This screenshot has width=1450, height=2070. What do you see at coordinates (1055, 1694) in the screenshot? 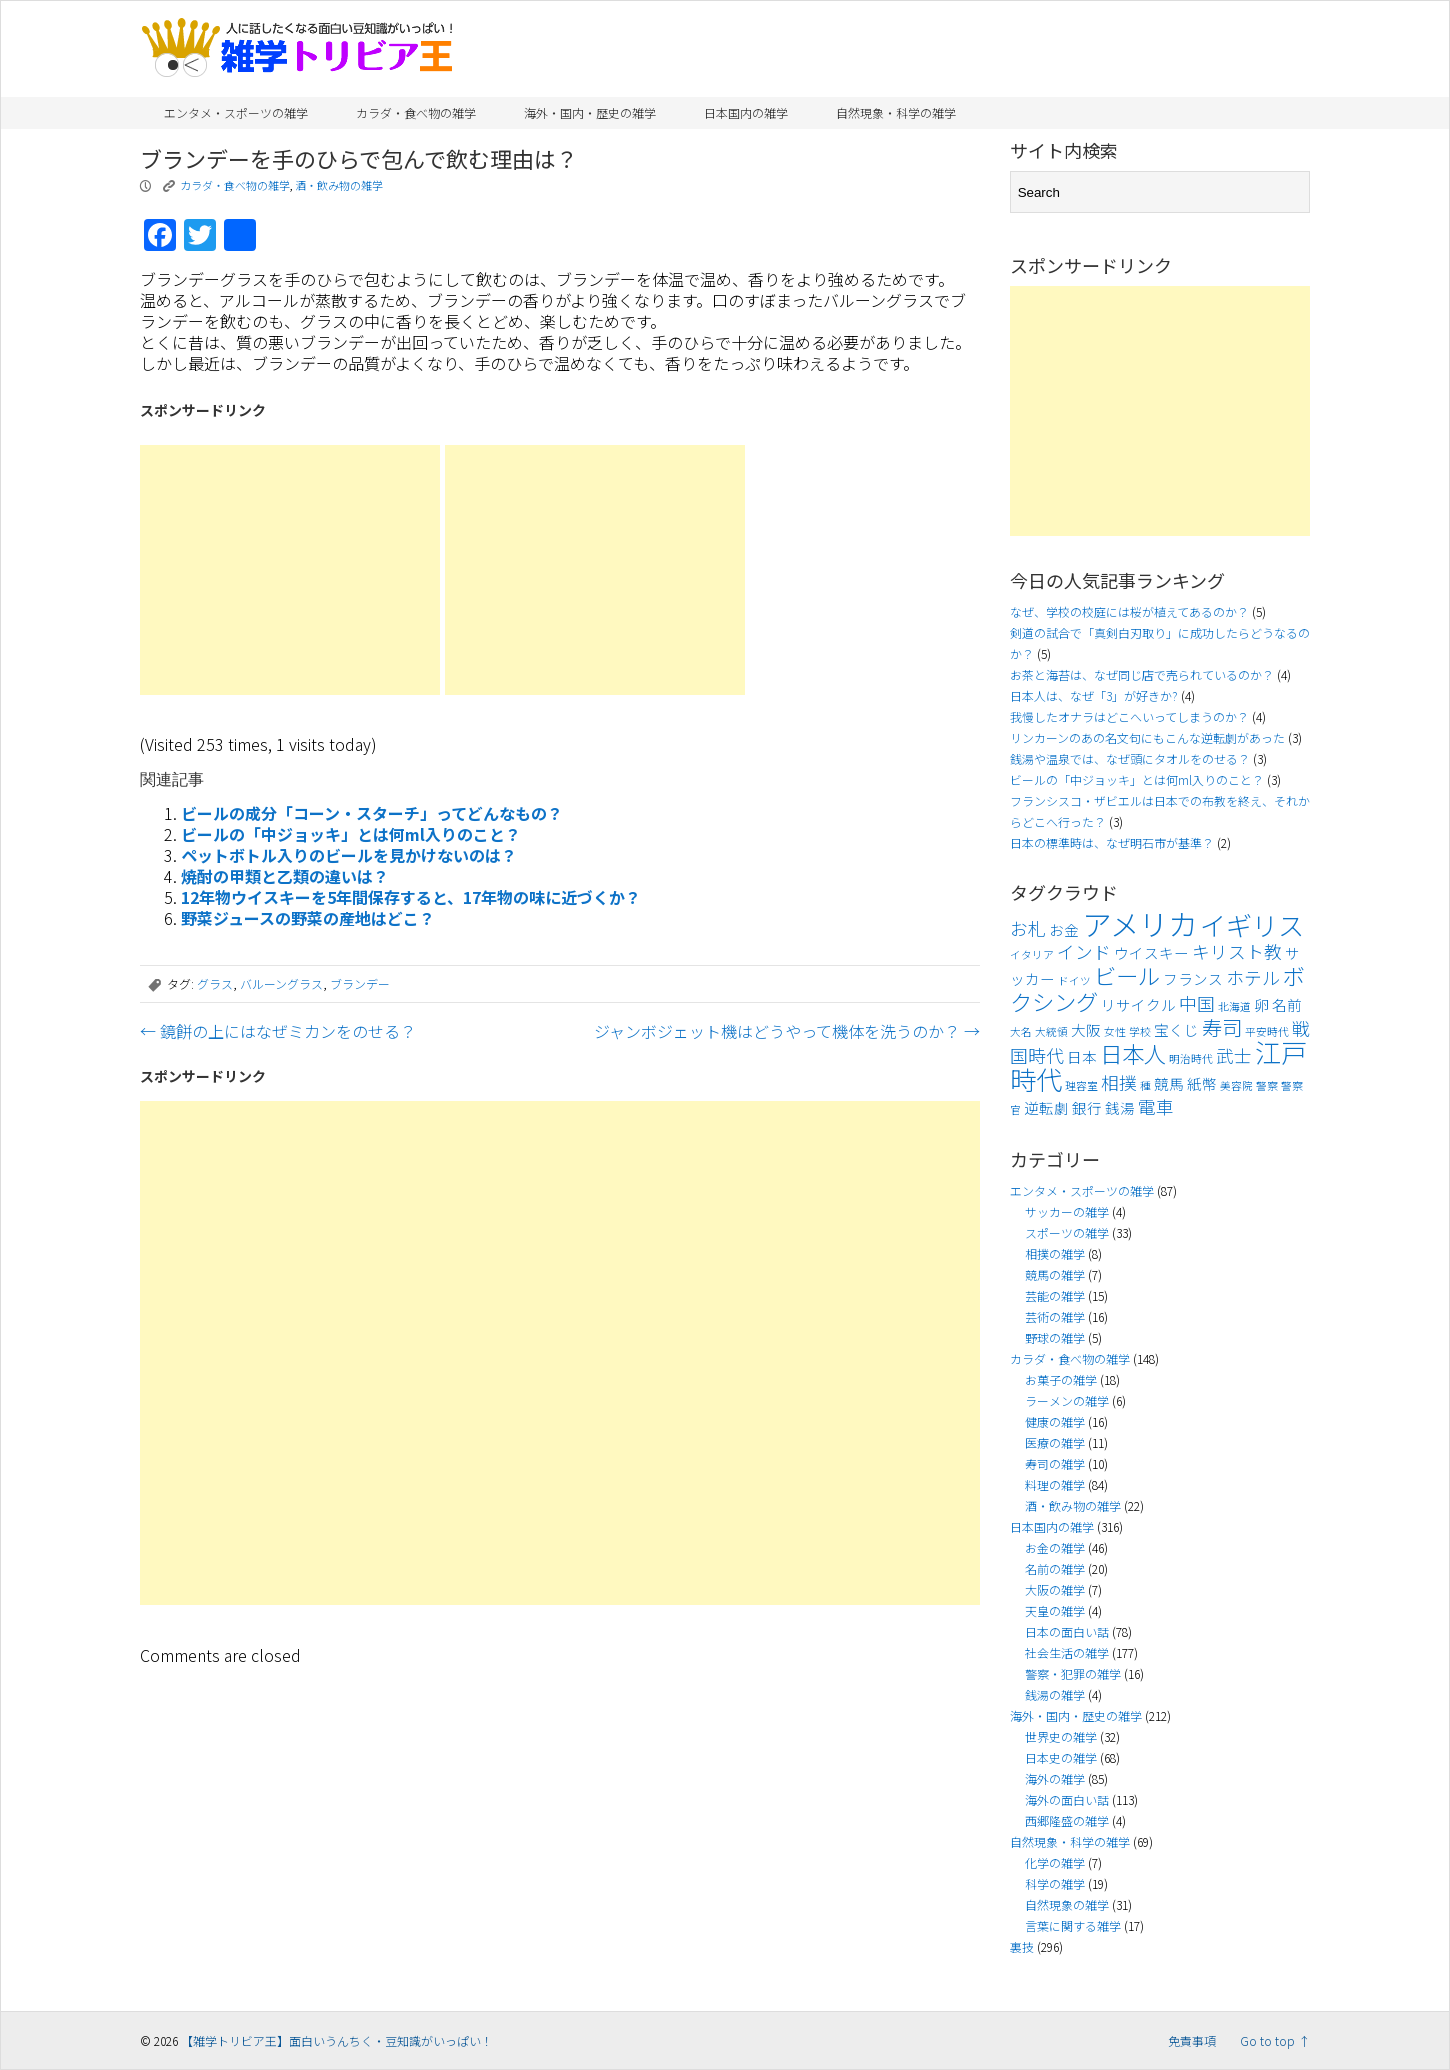
I see `銭湯の雑学` at bounding box center [1055, 1694].